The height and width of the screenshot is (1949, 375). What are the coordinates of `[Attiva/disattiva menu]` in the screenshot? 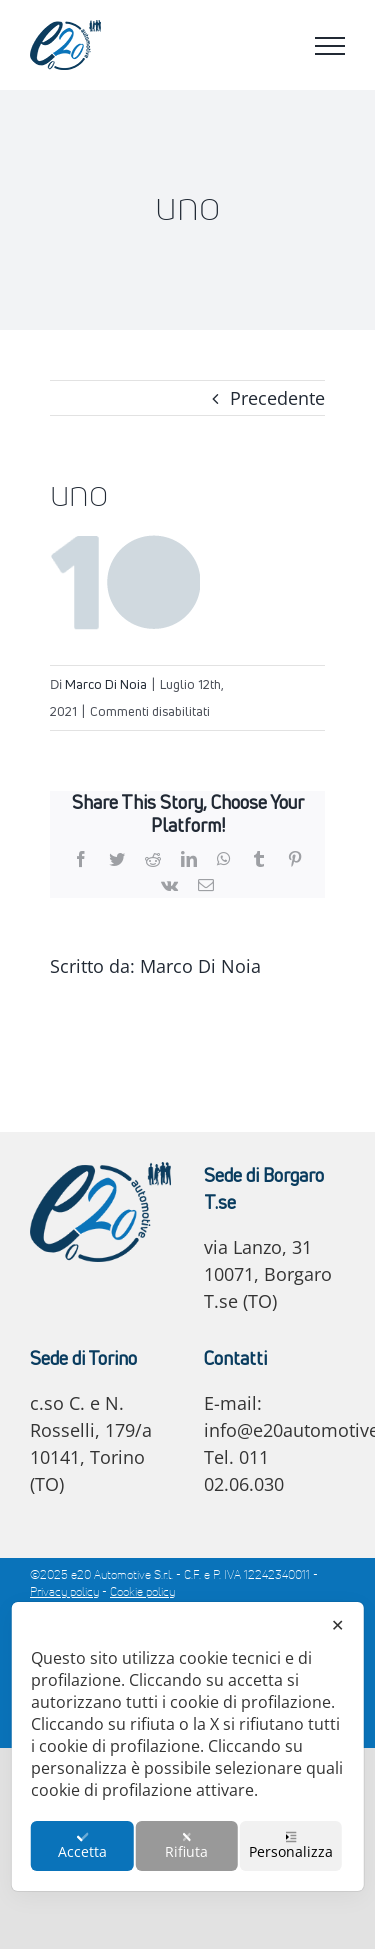 It's located at (330, 46).